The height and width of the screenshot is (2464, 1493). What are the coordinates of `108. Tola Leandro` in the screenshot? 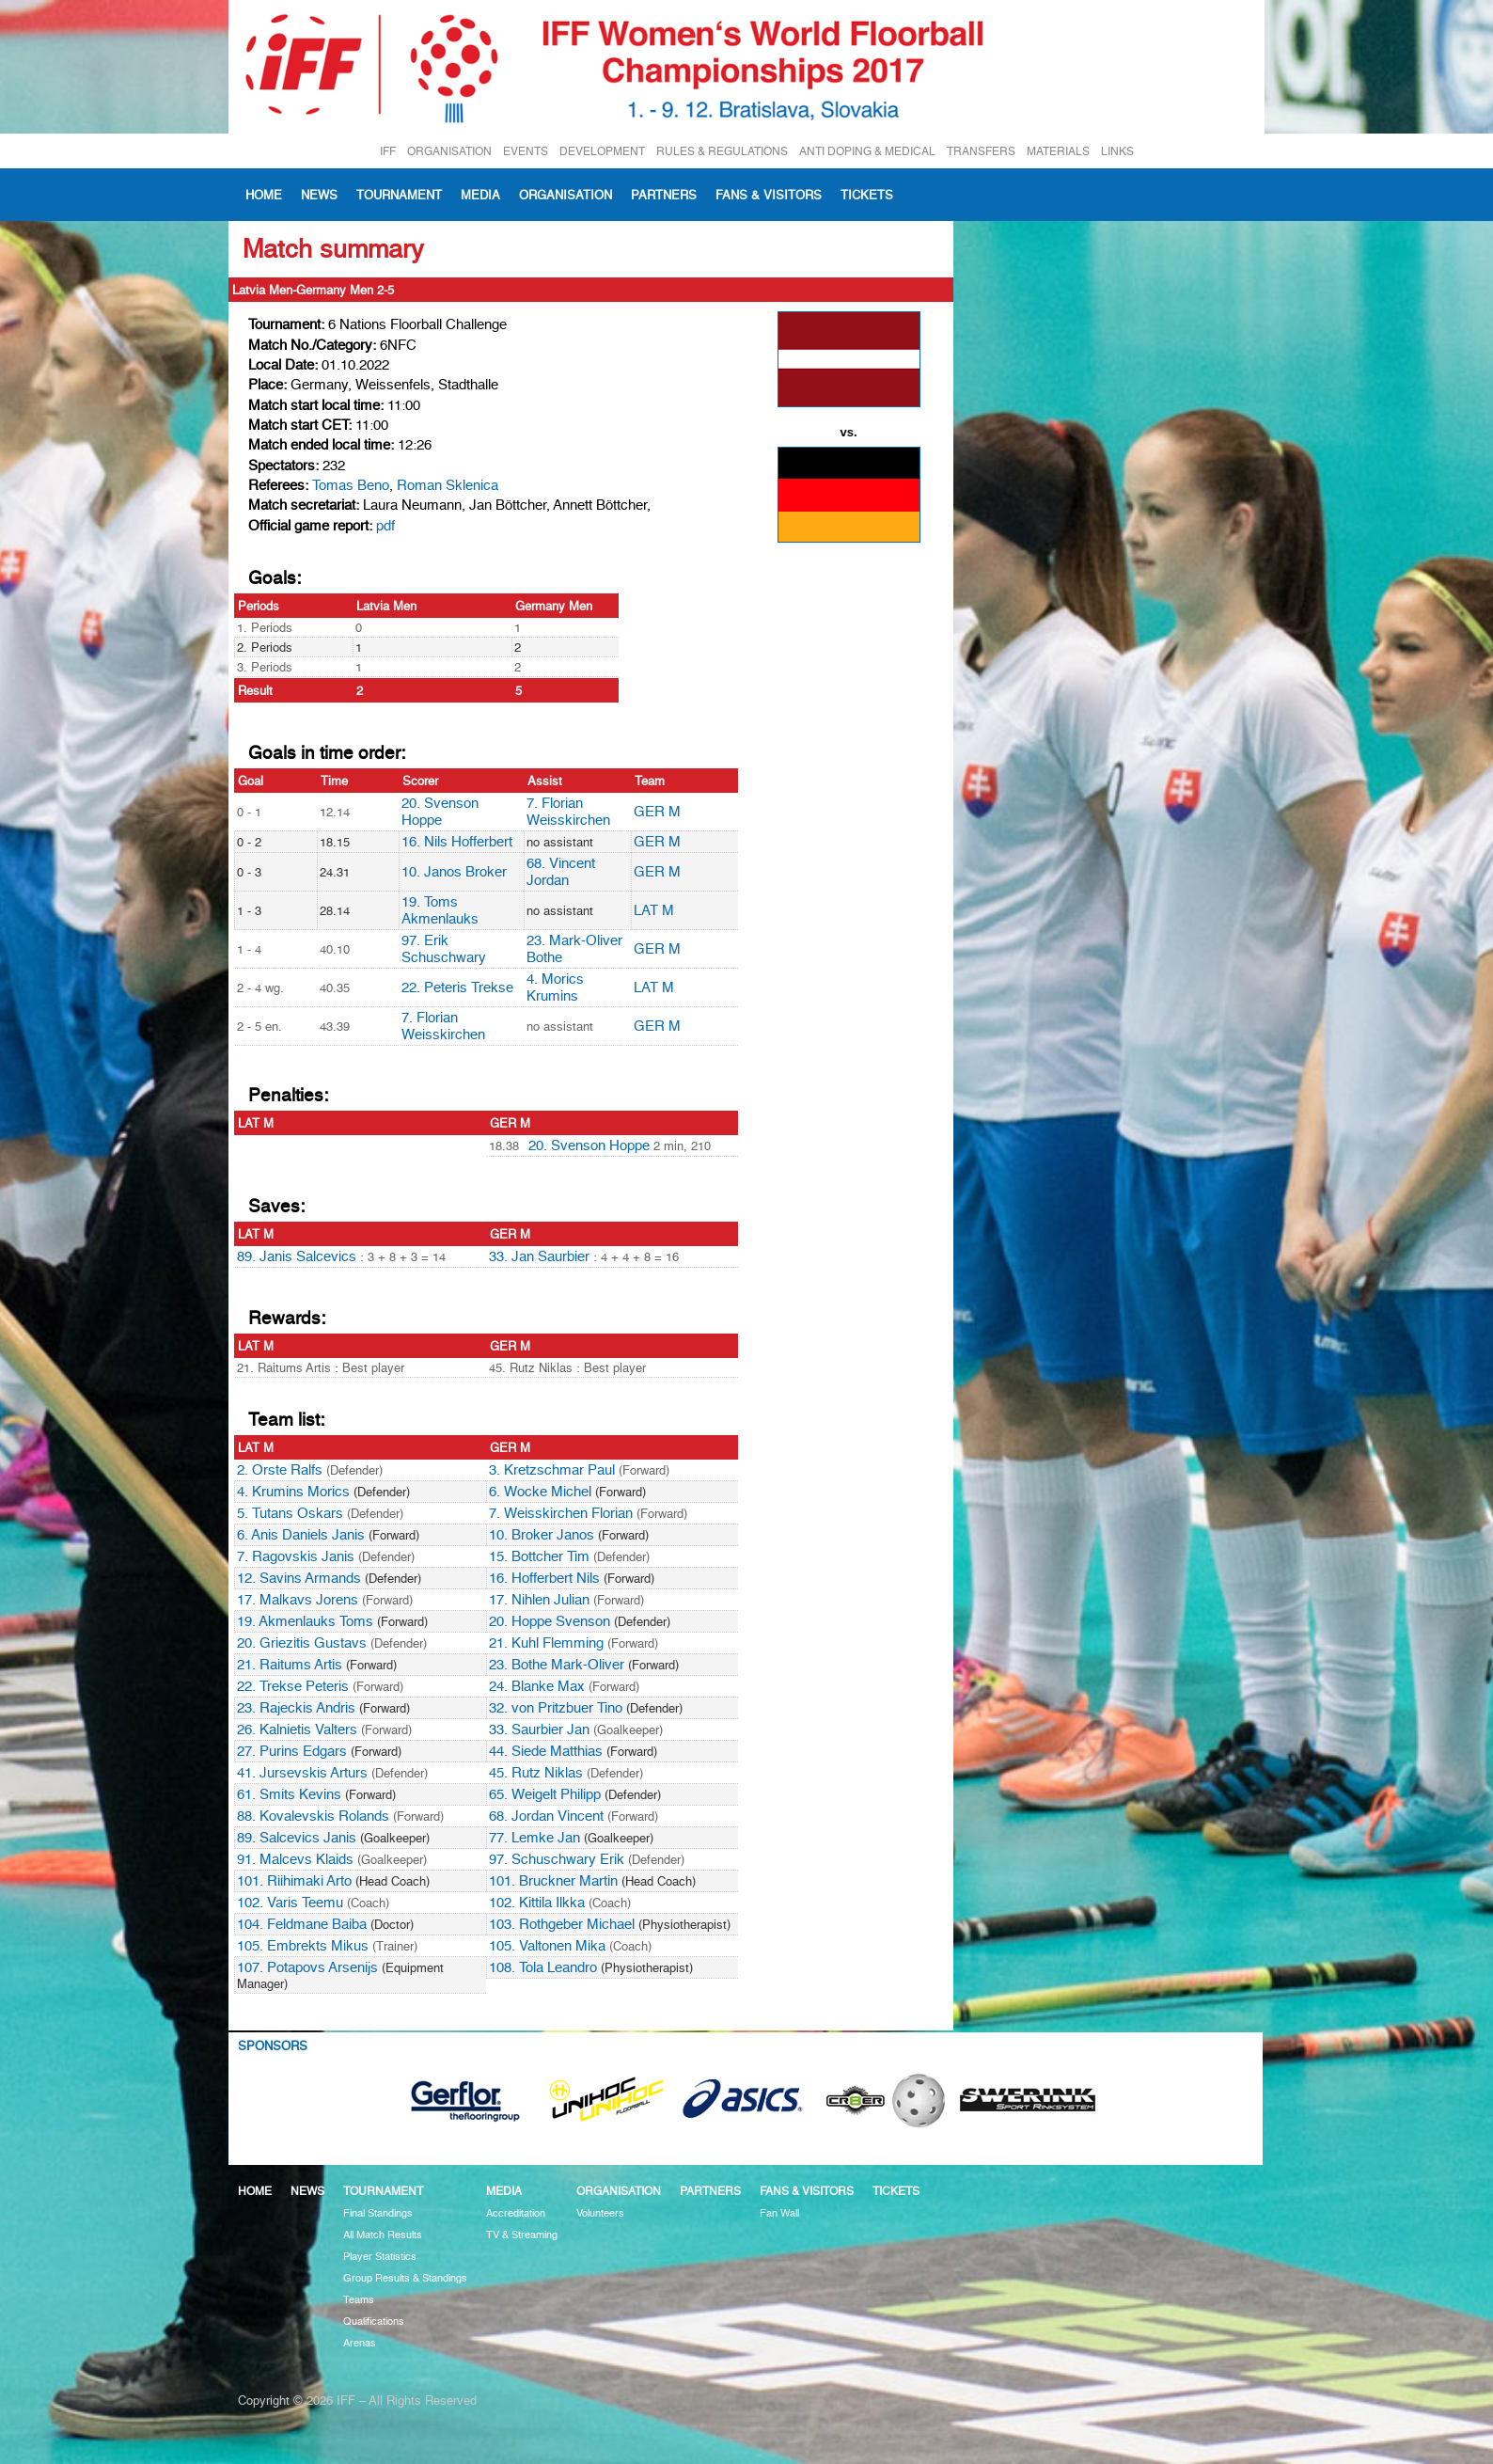 It's located at (543, 1967).